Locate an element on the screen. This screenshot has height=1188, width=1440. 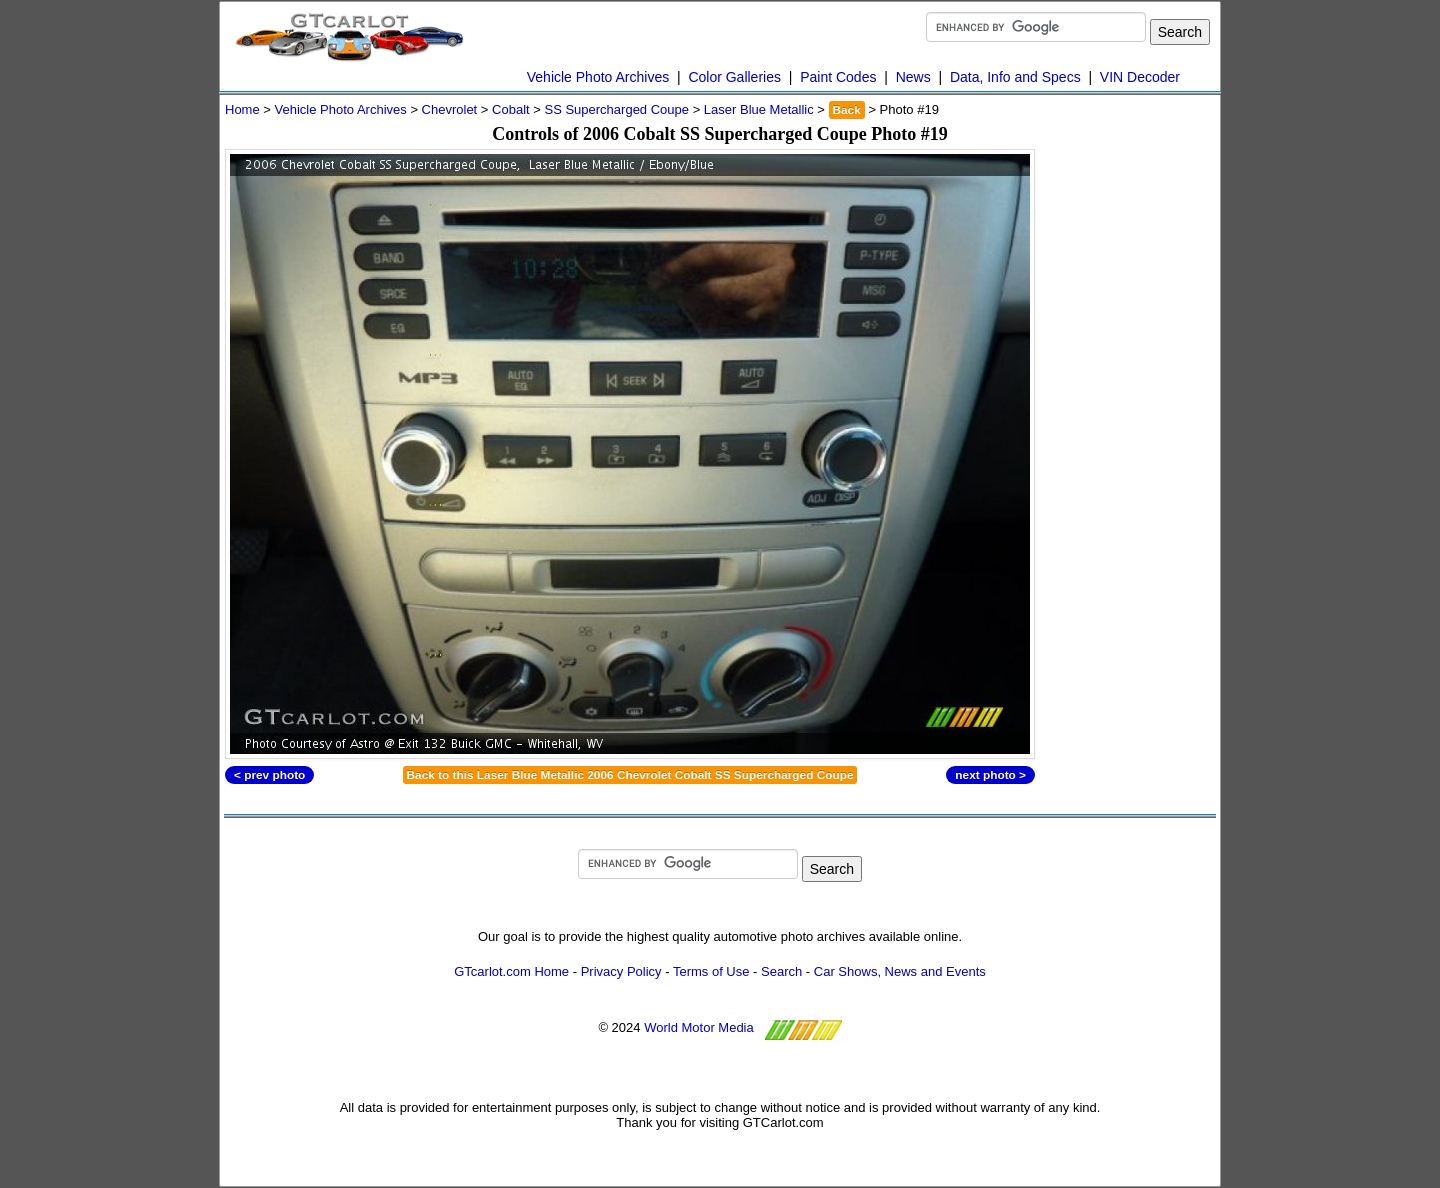
Paint Codes is located at coordinates (838, 77).